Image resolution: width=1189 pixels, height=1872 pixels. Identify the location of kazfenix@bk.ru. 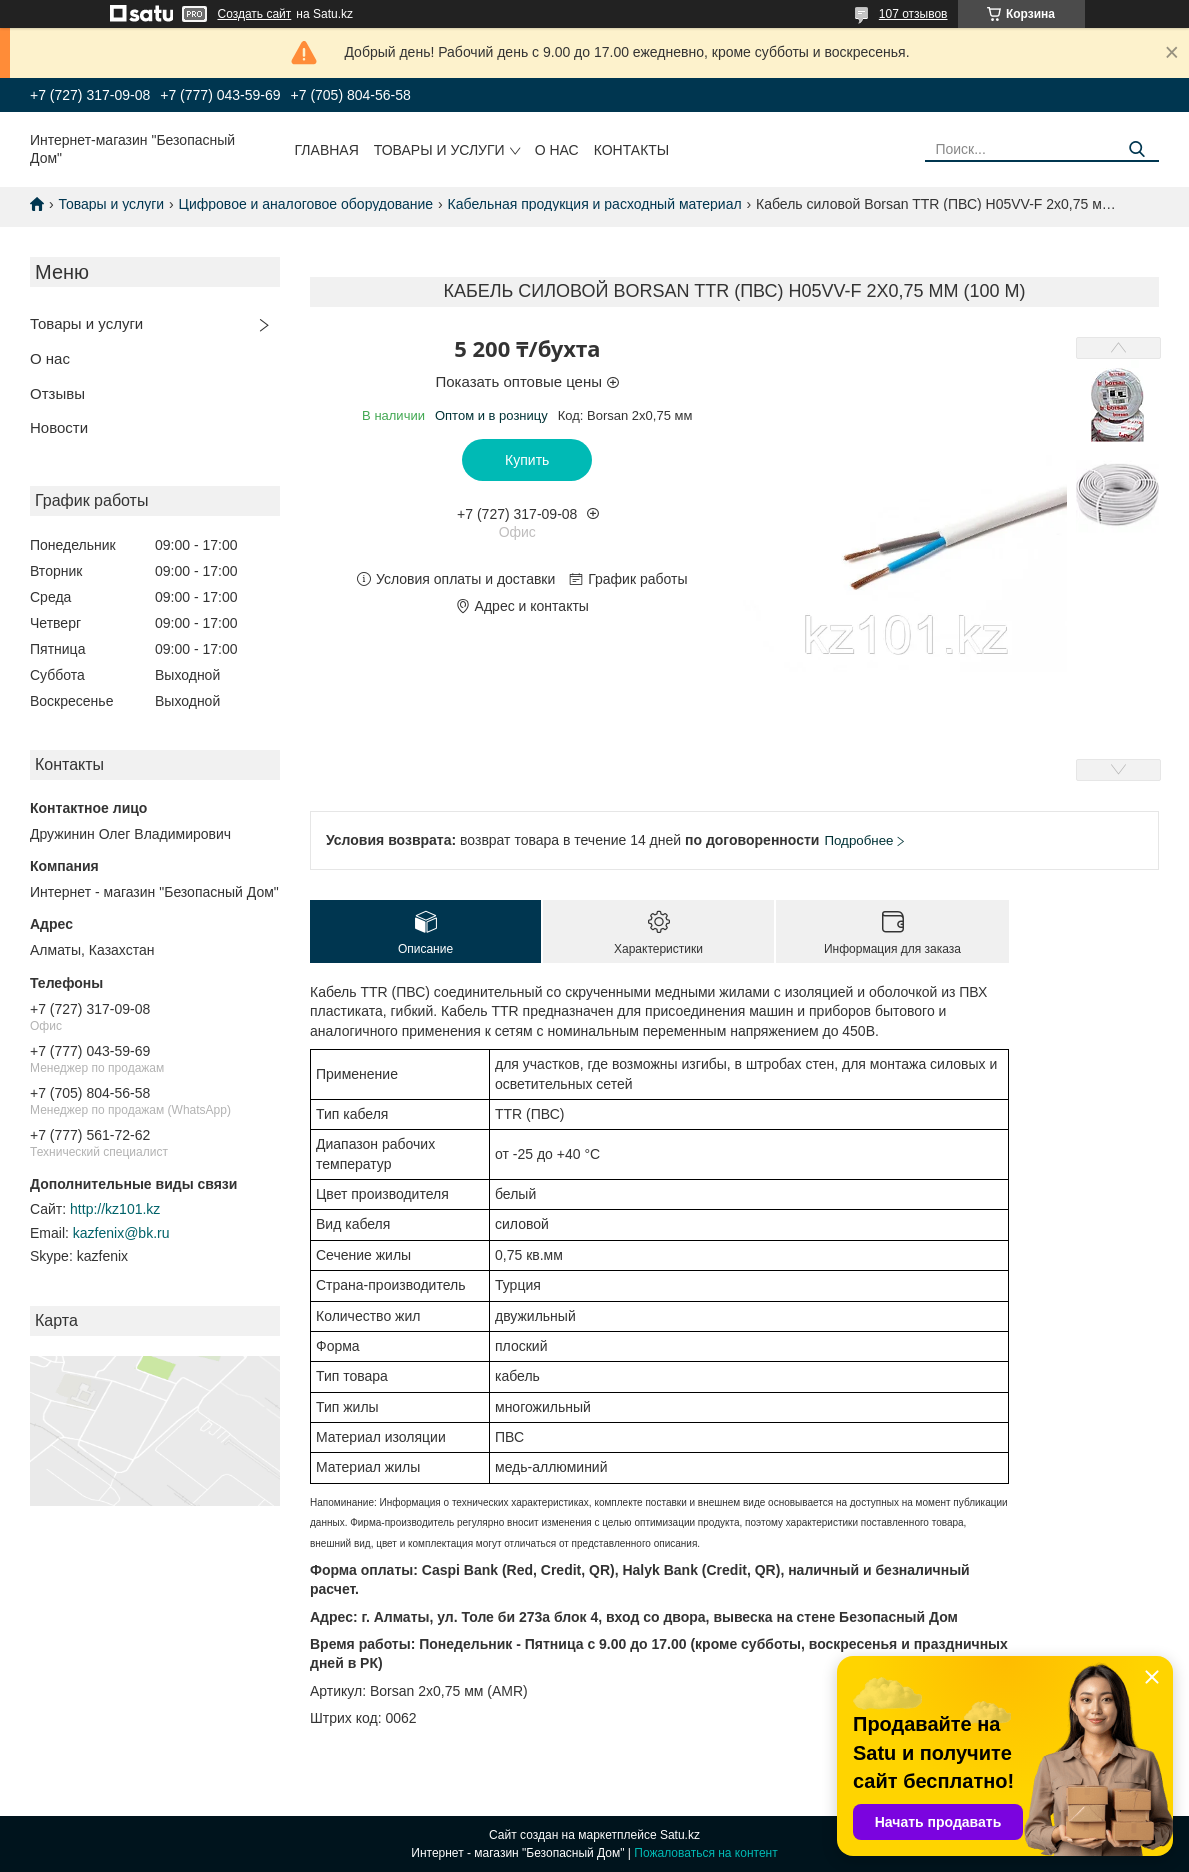
(121, 1233).